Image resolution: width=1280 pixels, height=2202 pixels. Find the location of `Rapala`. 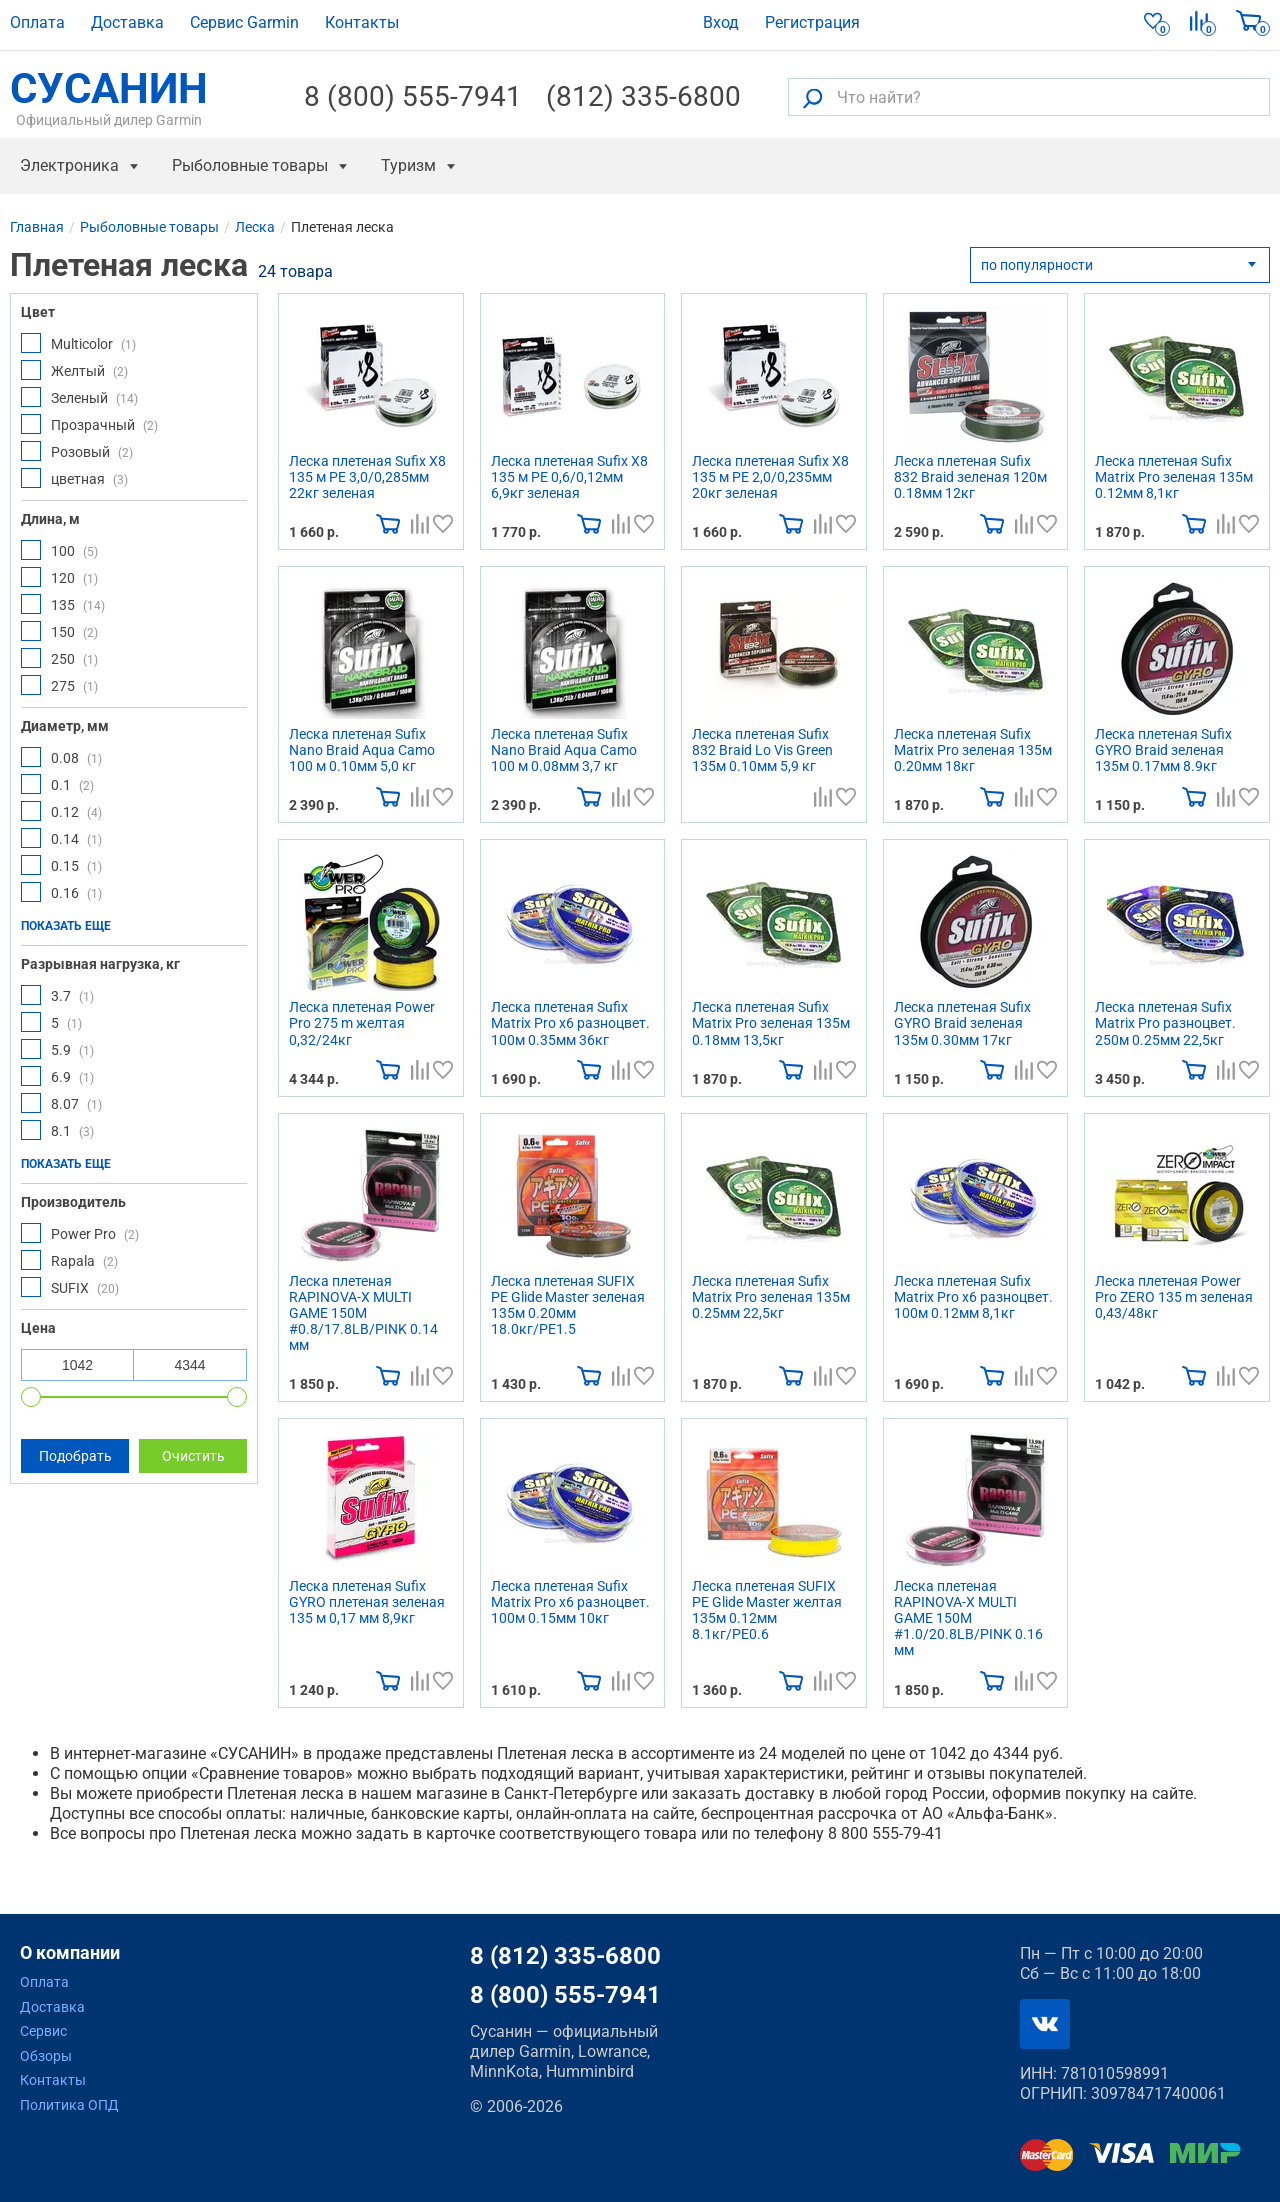

Rapala is located at coordinates (69, 1260).